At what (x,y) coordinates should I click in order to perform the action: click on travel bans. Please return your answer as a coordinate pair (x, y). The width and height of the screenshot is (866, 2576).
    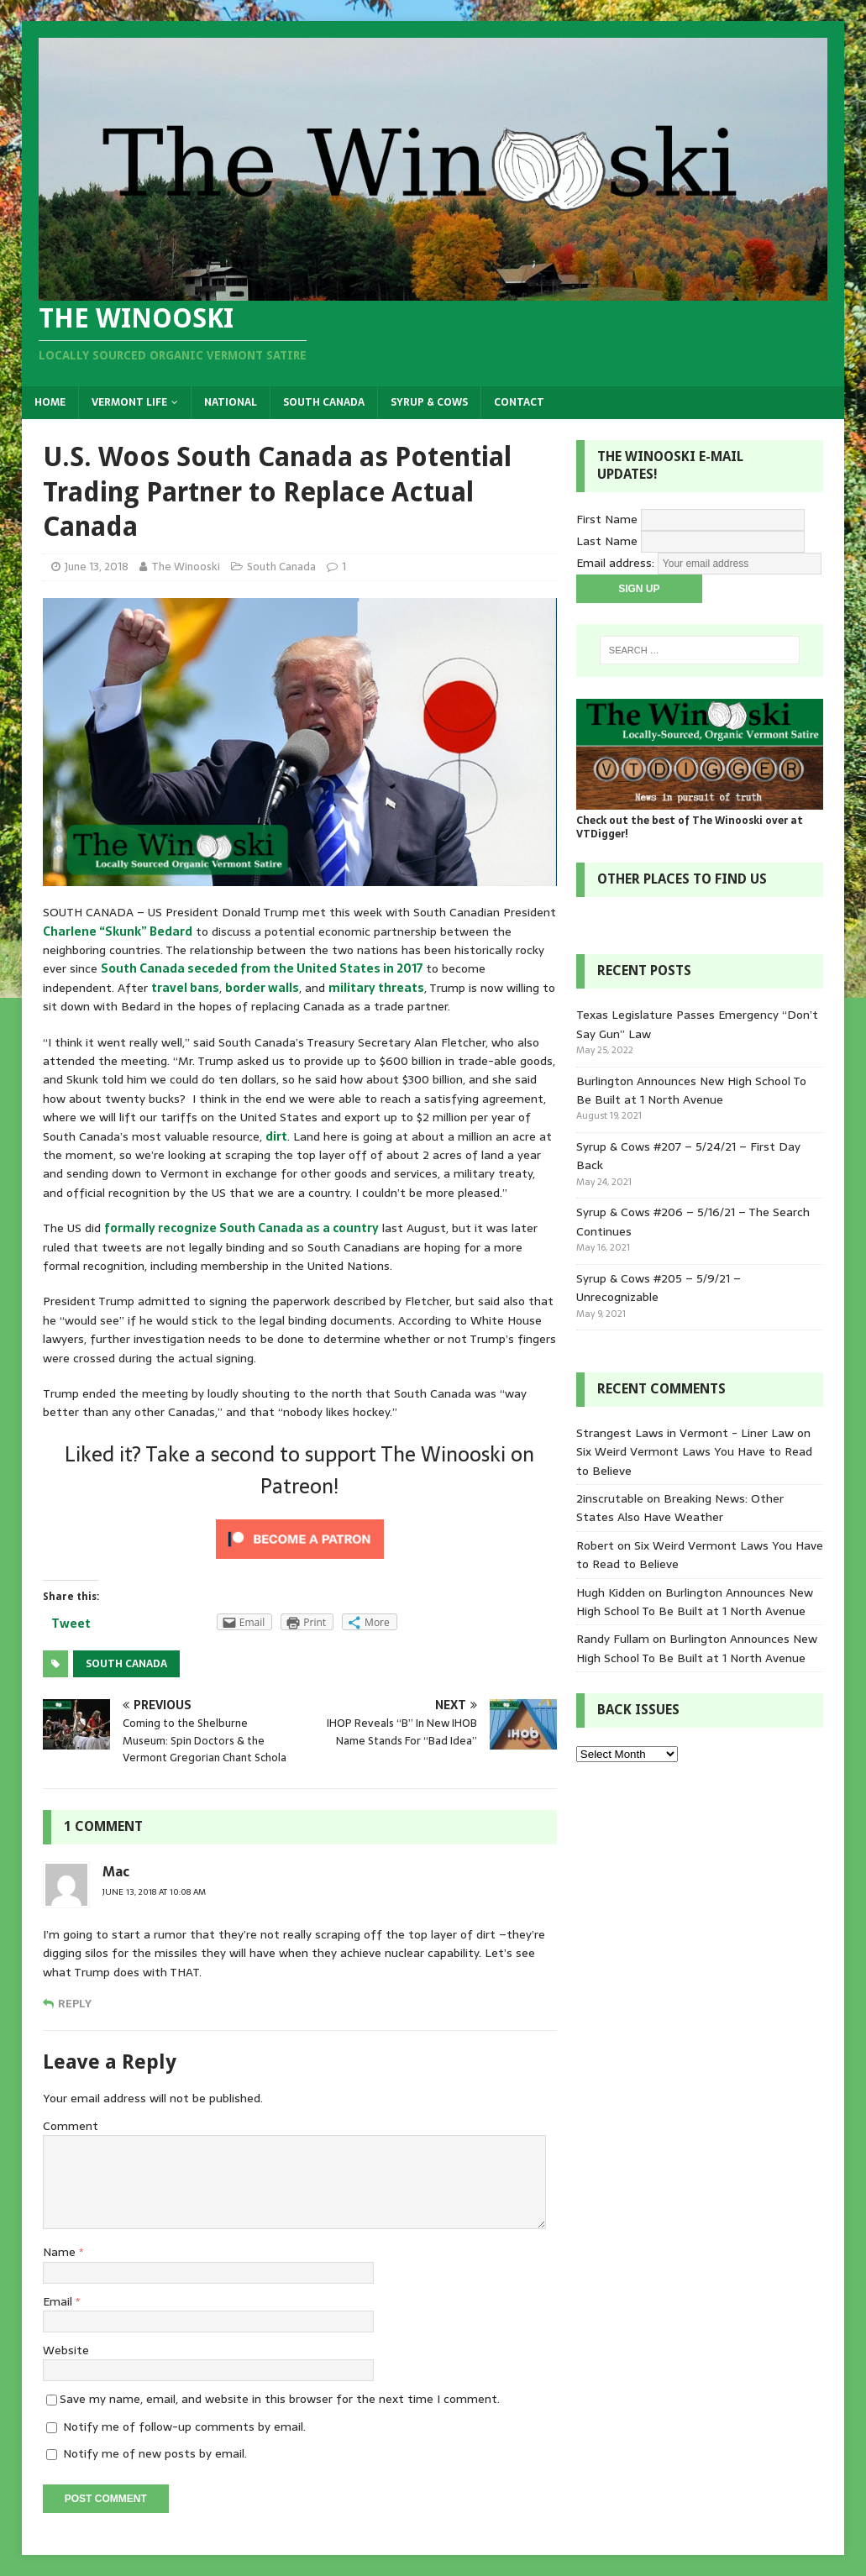
    Looking at the image, I should click on (185, 987).